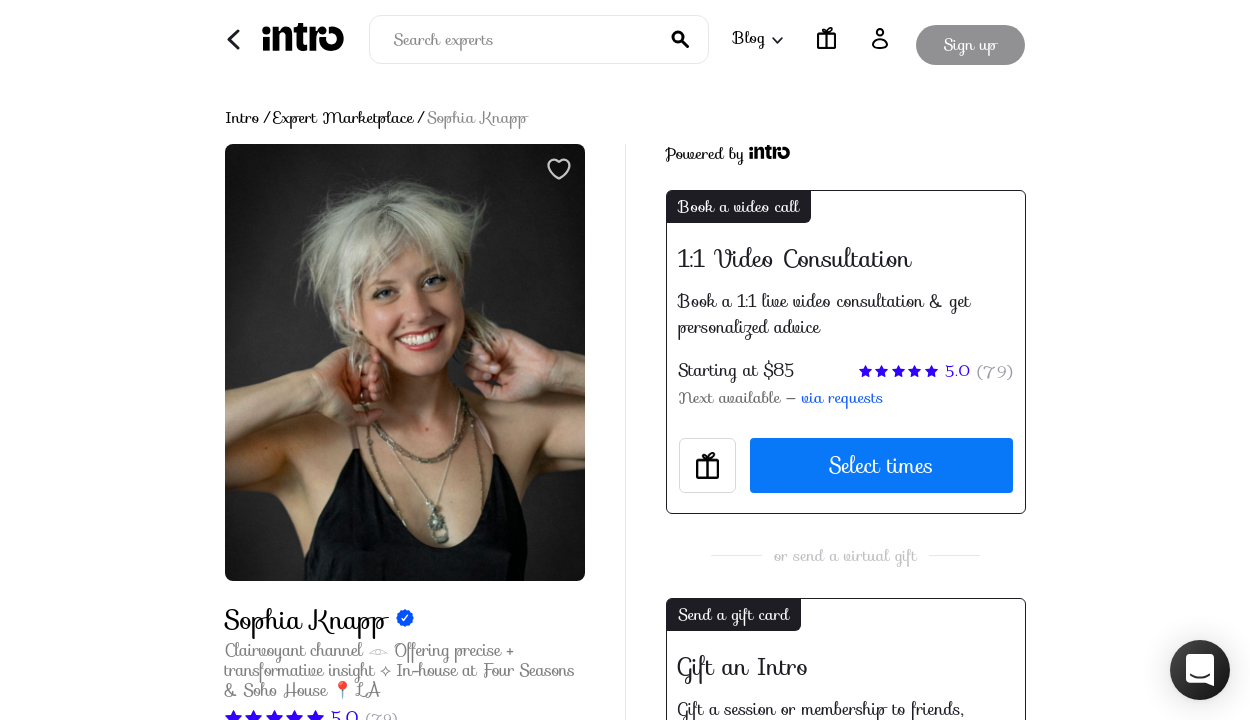 The height and width of the screenshot is (720, 1250). I want to click on Sign up, so click(970, 38).